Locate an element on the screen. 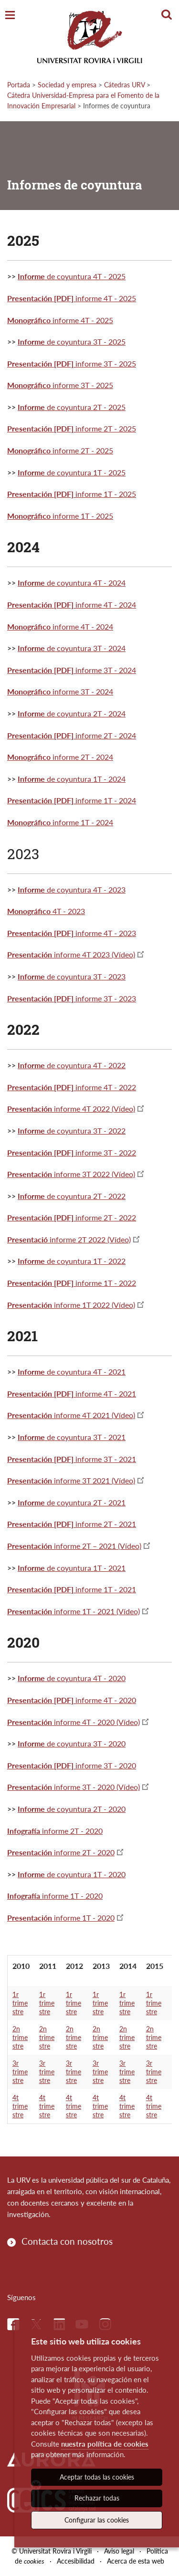  informe 1T - 2020 is located at coordinates (55, 1895).